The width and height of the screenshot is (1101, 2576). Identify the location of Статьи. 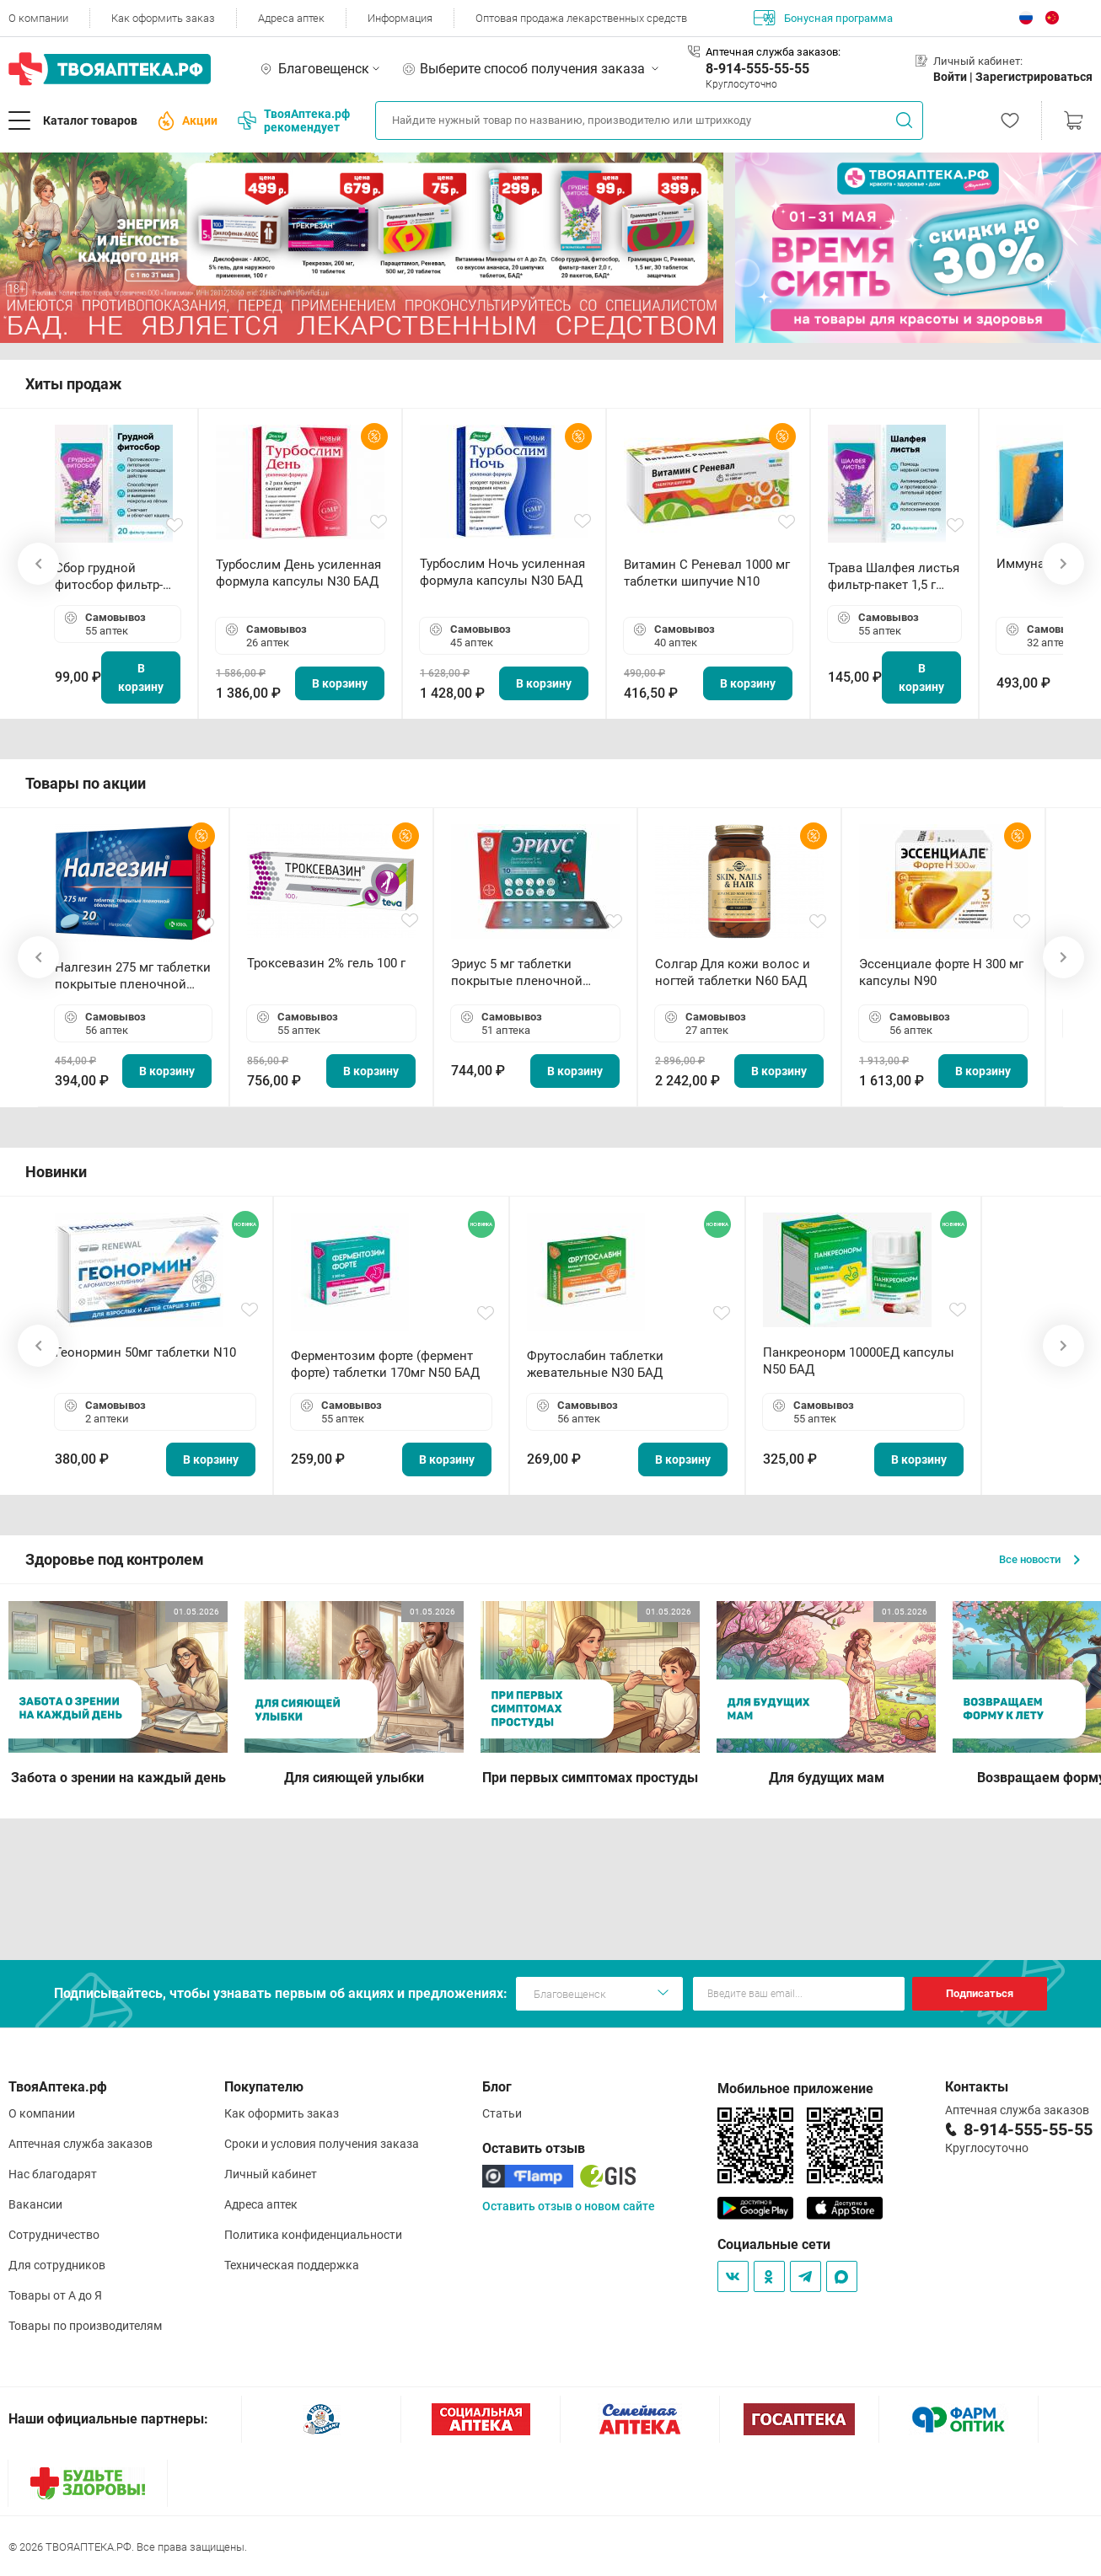
(502, 2113).